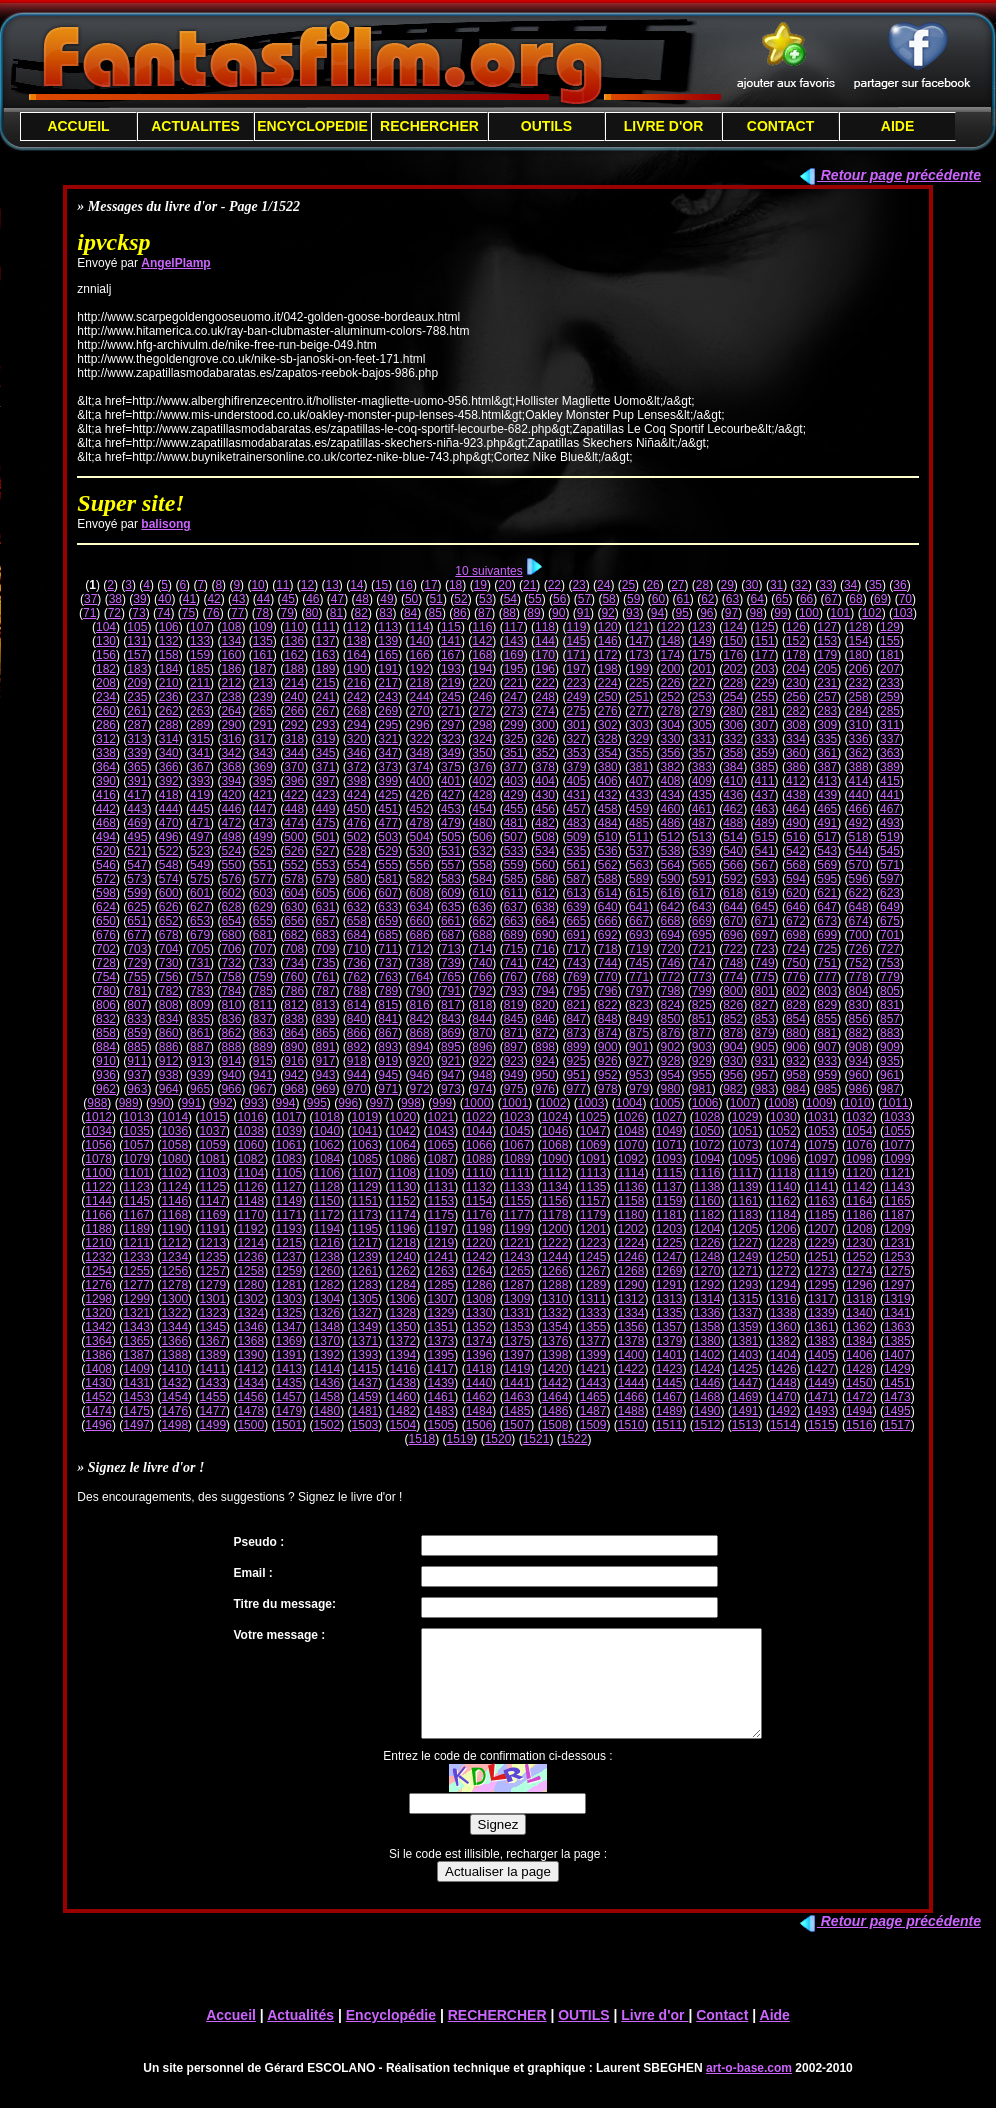  Describe the element at coordinates (514, 683) in the screenshot. I see `221` at that location.